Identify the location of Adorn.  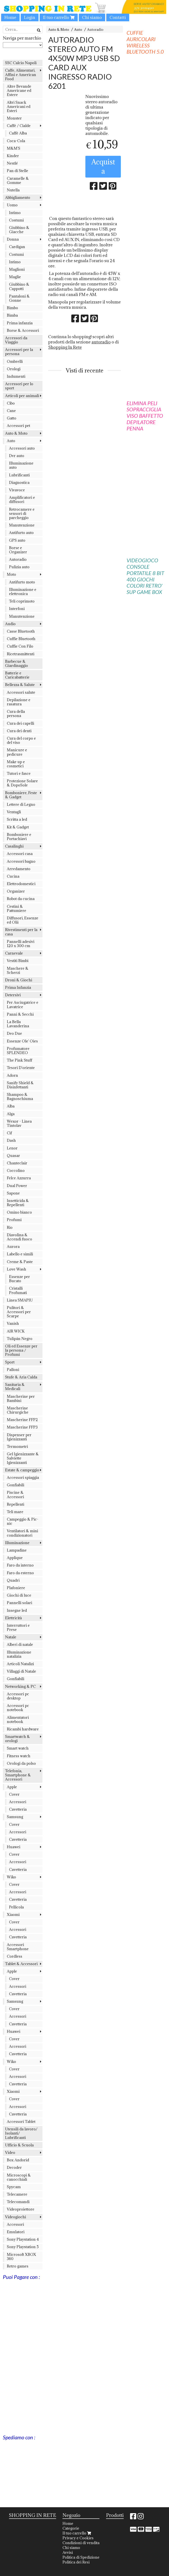
(12, 1075).